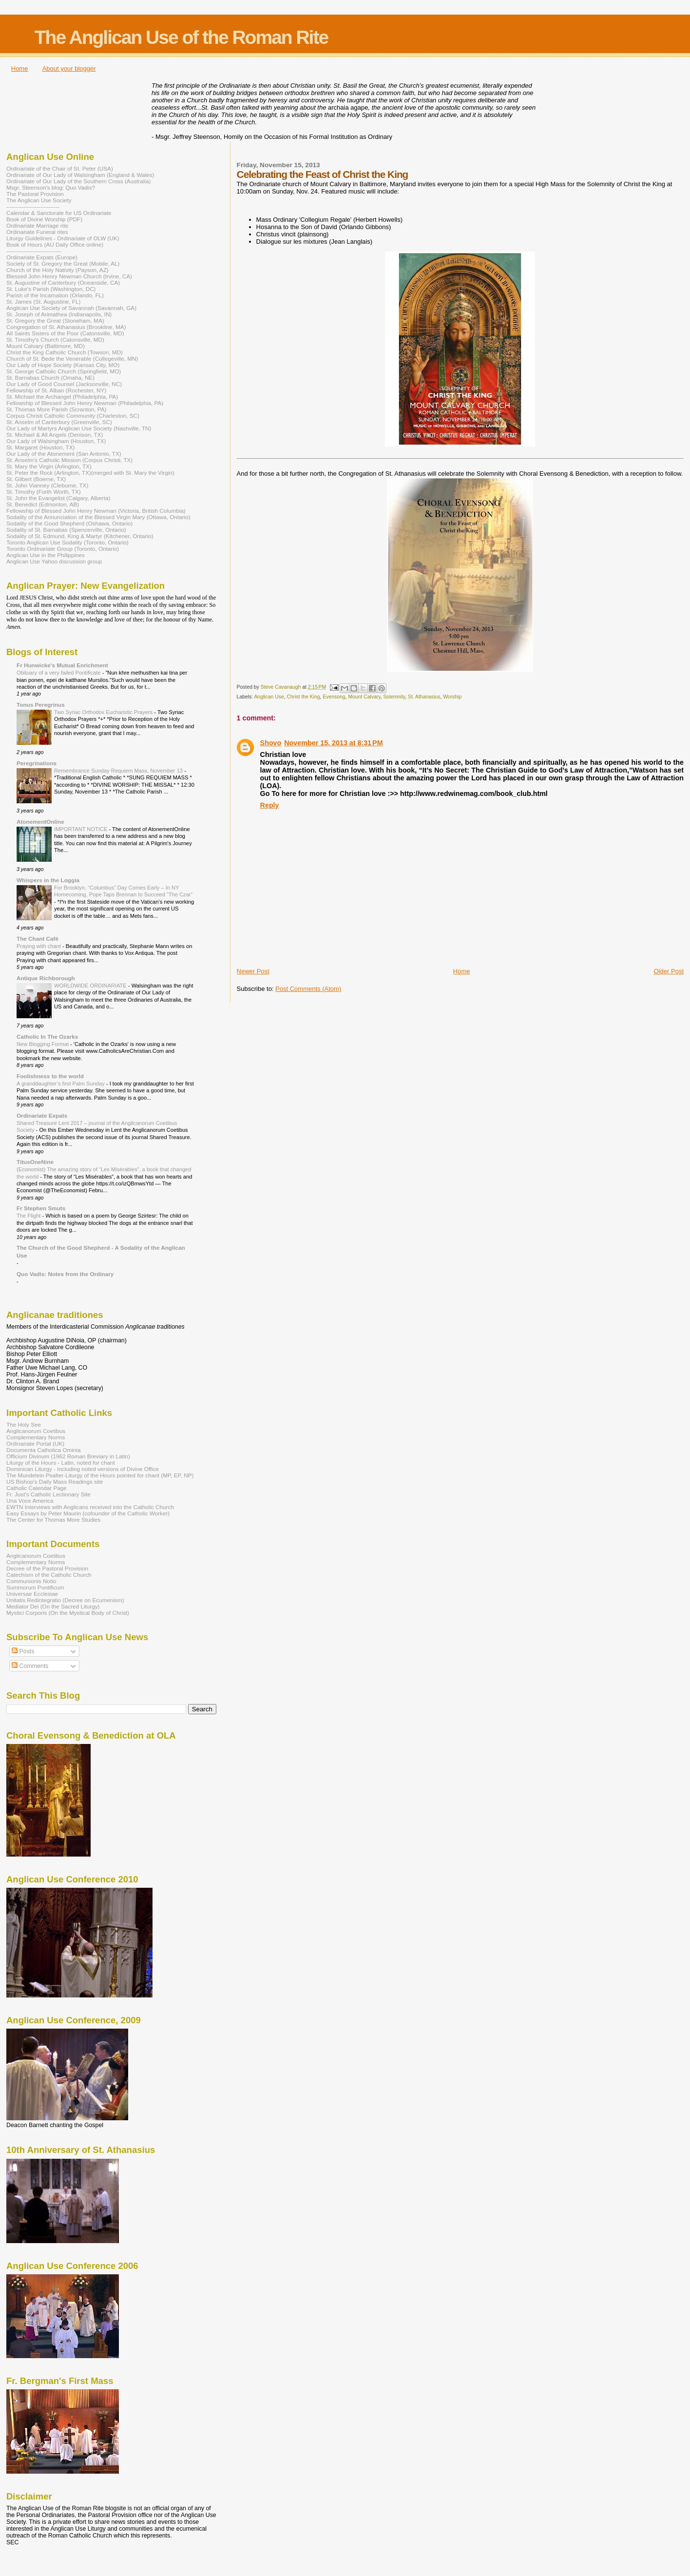 The height and width of the screenshot is (2576, 690). Describe the element at coordinates (44, 219) in the screenshot. I see `Book of Divine Worship (PDF)` at that location.